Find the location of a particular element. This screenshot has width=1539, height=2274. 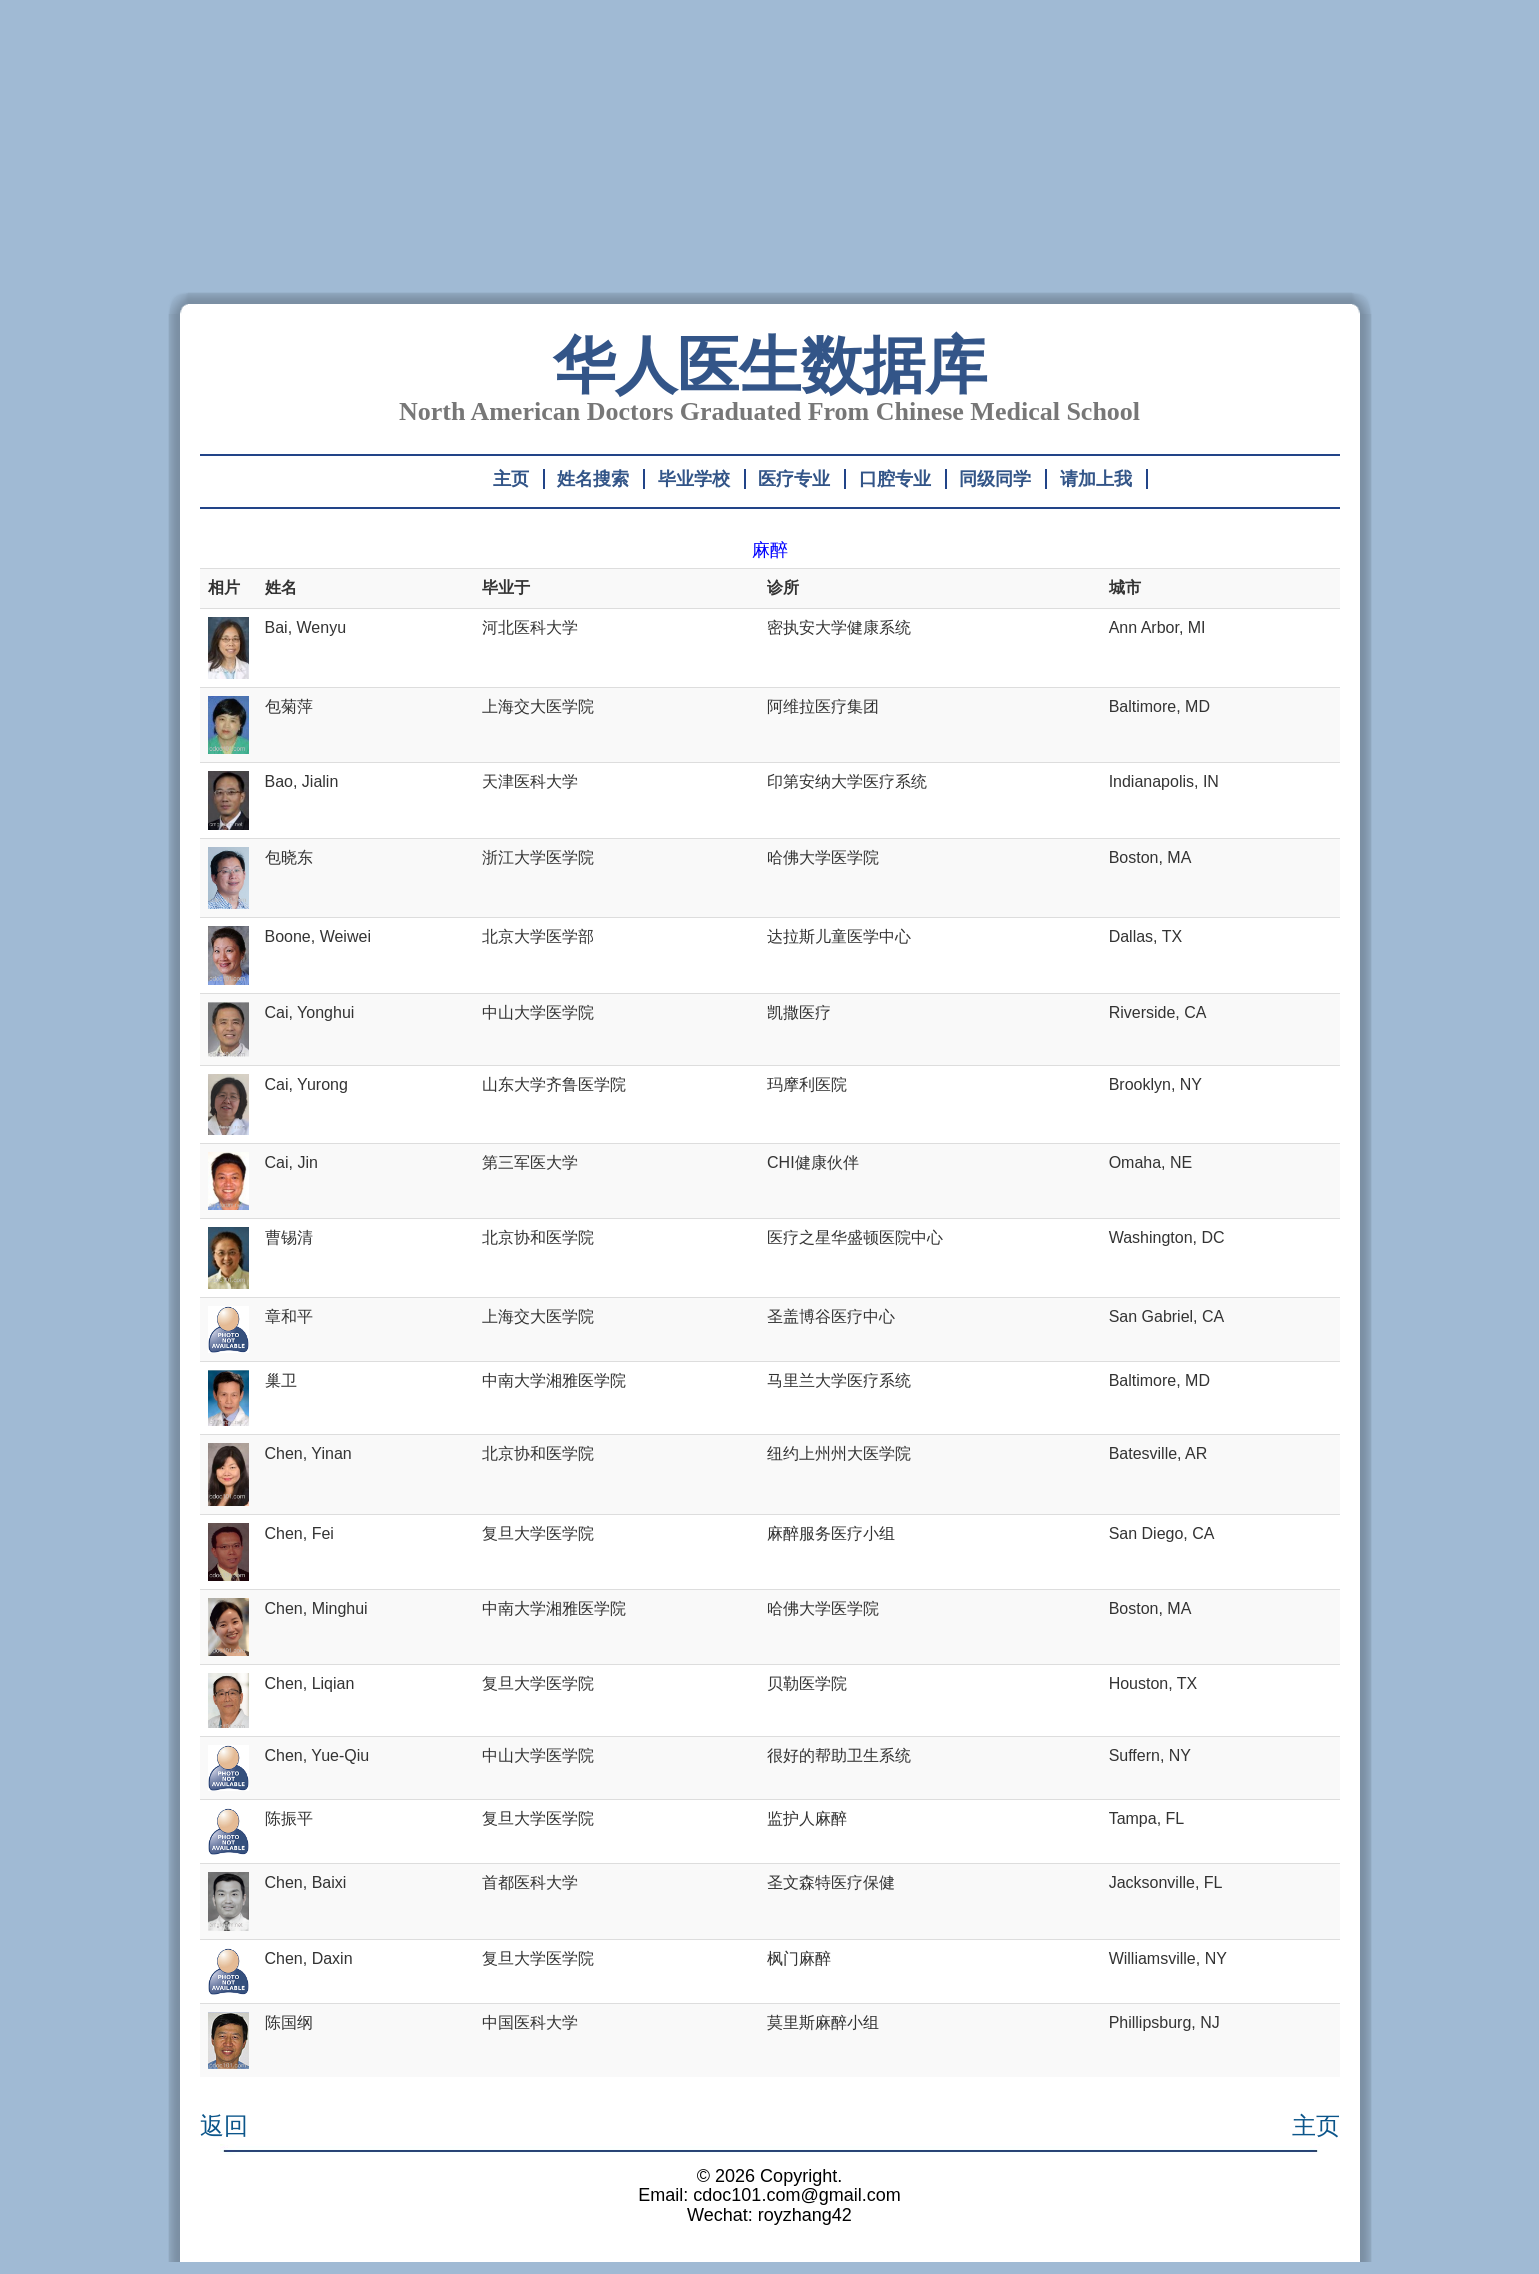

口腔专业 is located at coordinates (895, 479).